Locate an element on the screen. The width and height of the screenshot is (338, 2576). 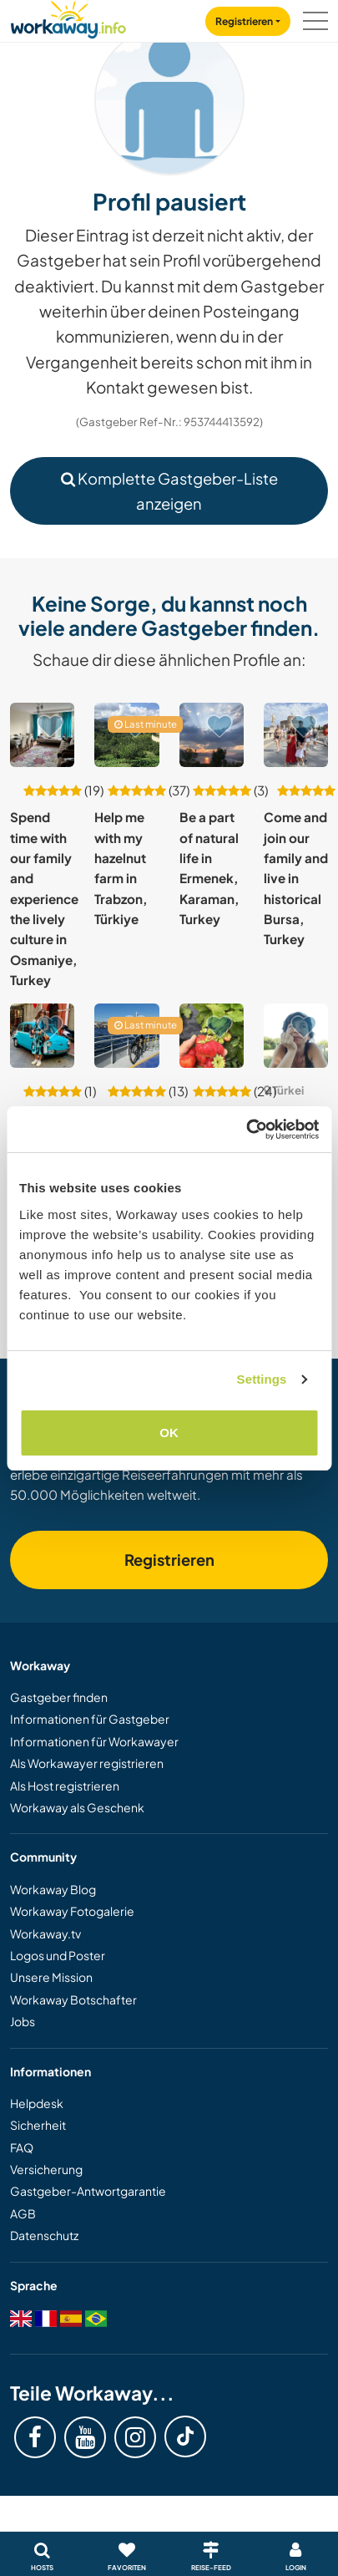
Jobs is located at coordinates (22, 2021).